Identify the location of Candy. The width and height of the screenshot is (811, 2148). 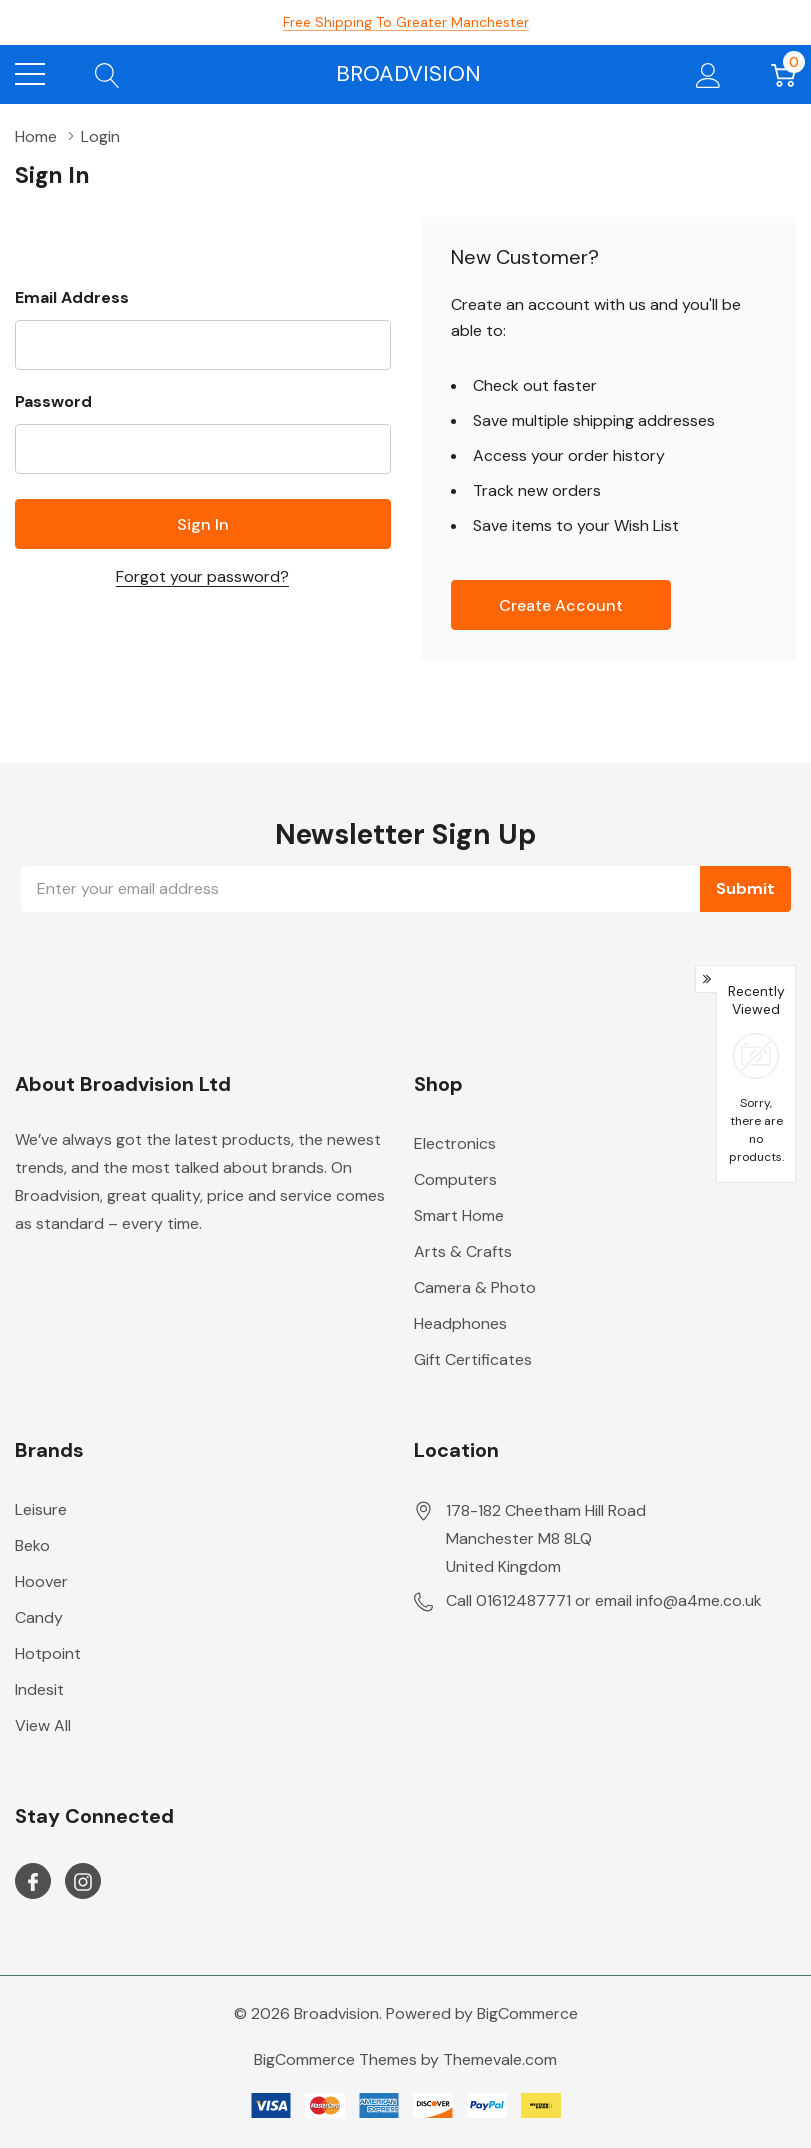
(39, 1617).